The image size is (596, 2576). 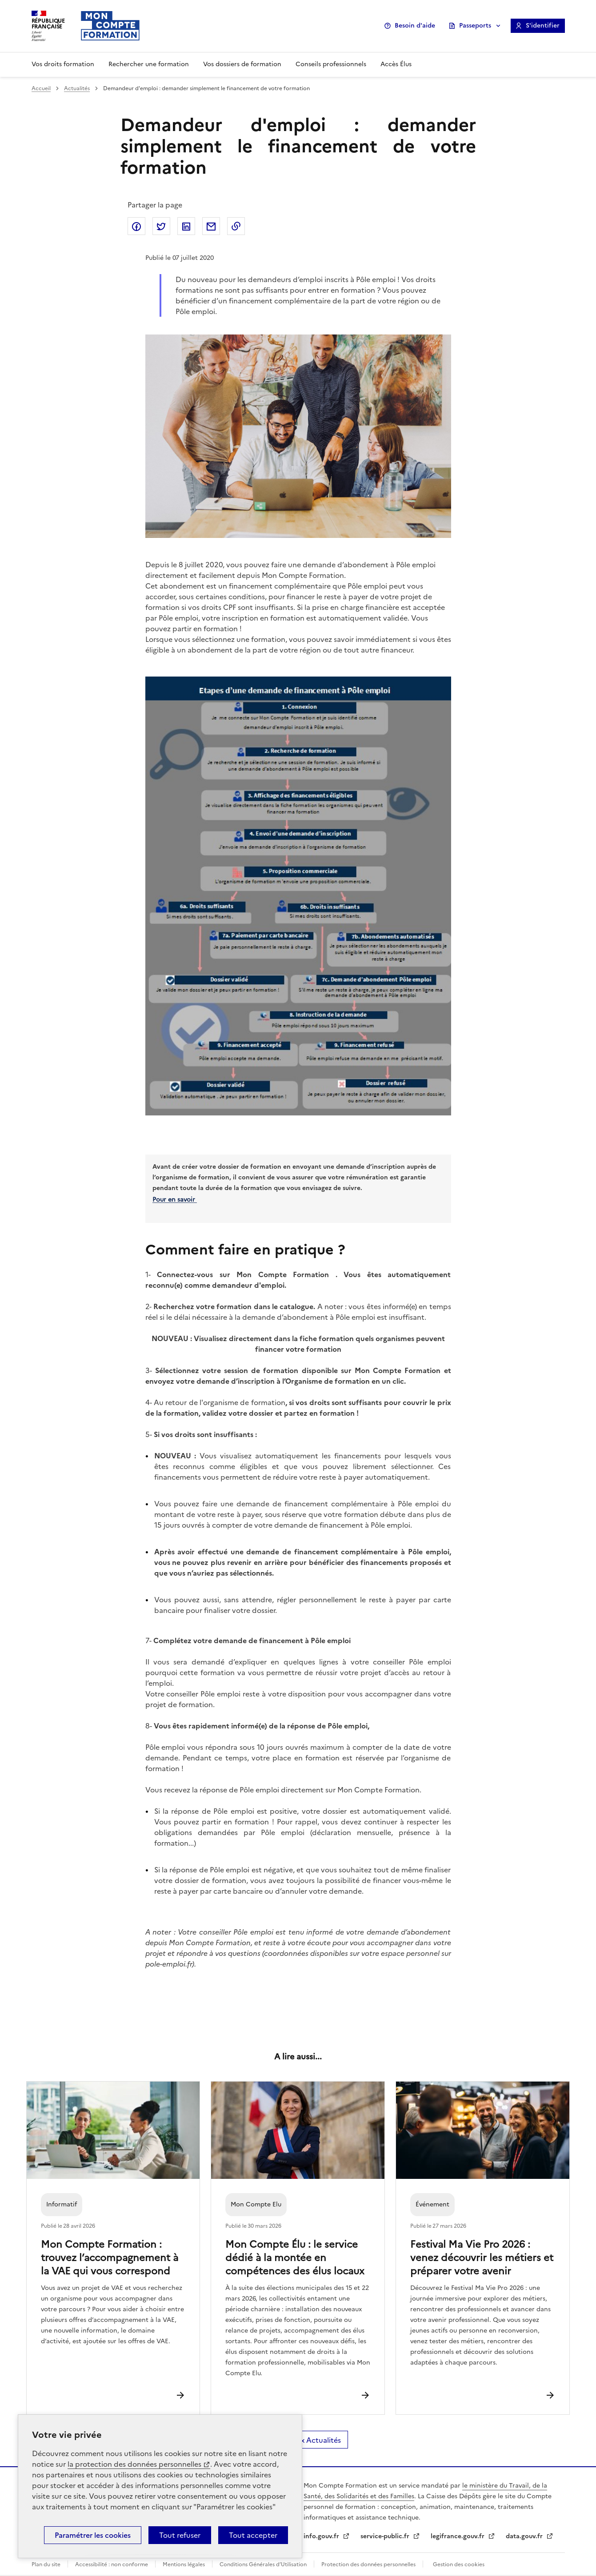 I want to click on legifrance.gouv.fr, so click(x=458, y=2536).